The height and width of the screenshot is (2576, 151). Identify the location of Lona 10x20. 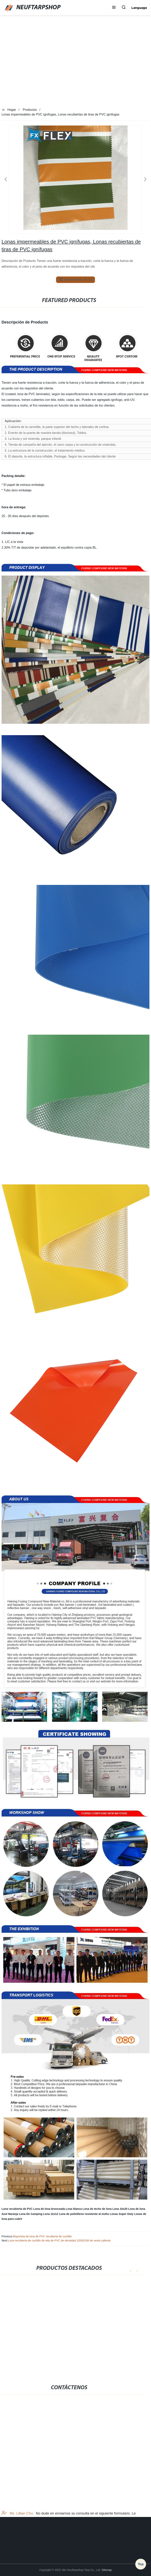
(119, 2208).